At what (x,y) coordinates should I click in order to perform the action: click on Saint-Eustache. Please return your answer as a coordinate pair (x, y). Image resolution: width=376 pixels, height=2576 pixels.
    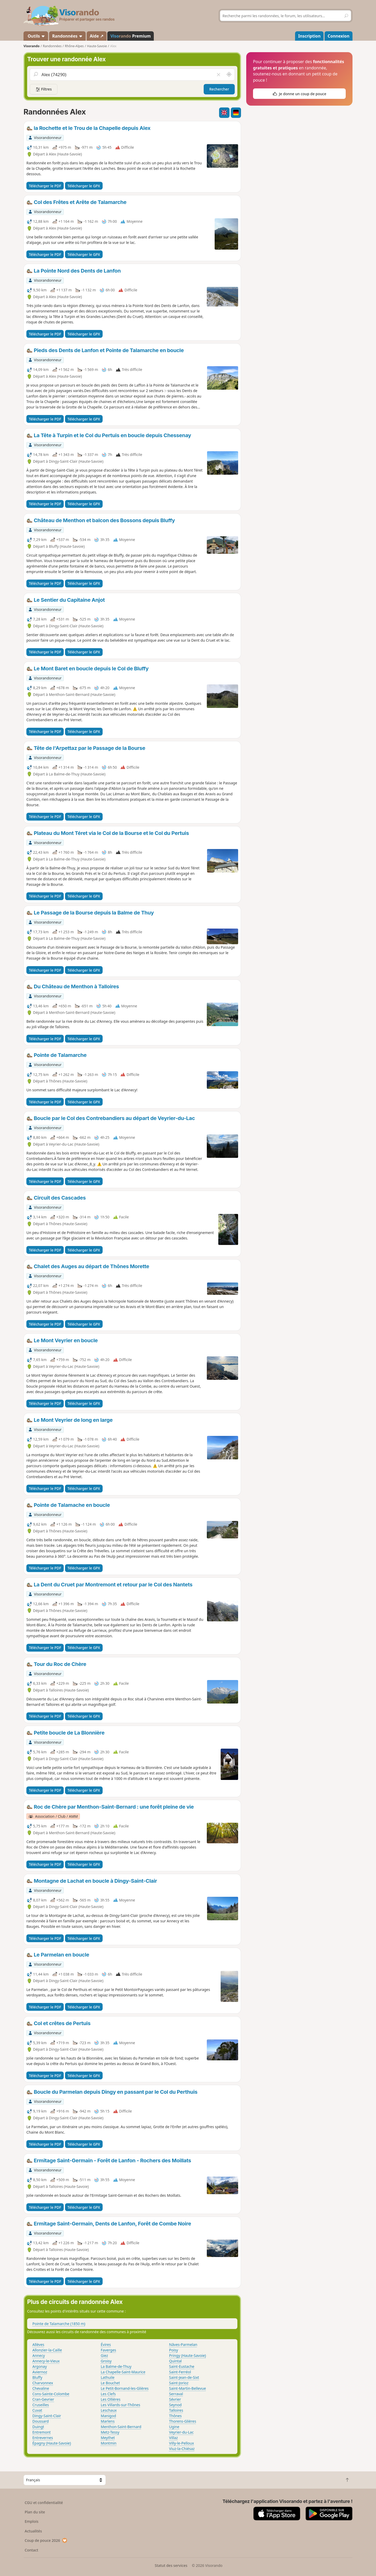
    Looking at the image, I should click on (182, 2366).